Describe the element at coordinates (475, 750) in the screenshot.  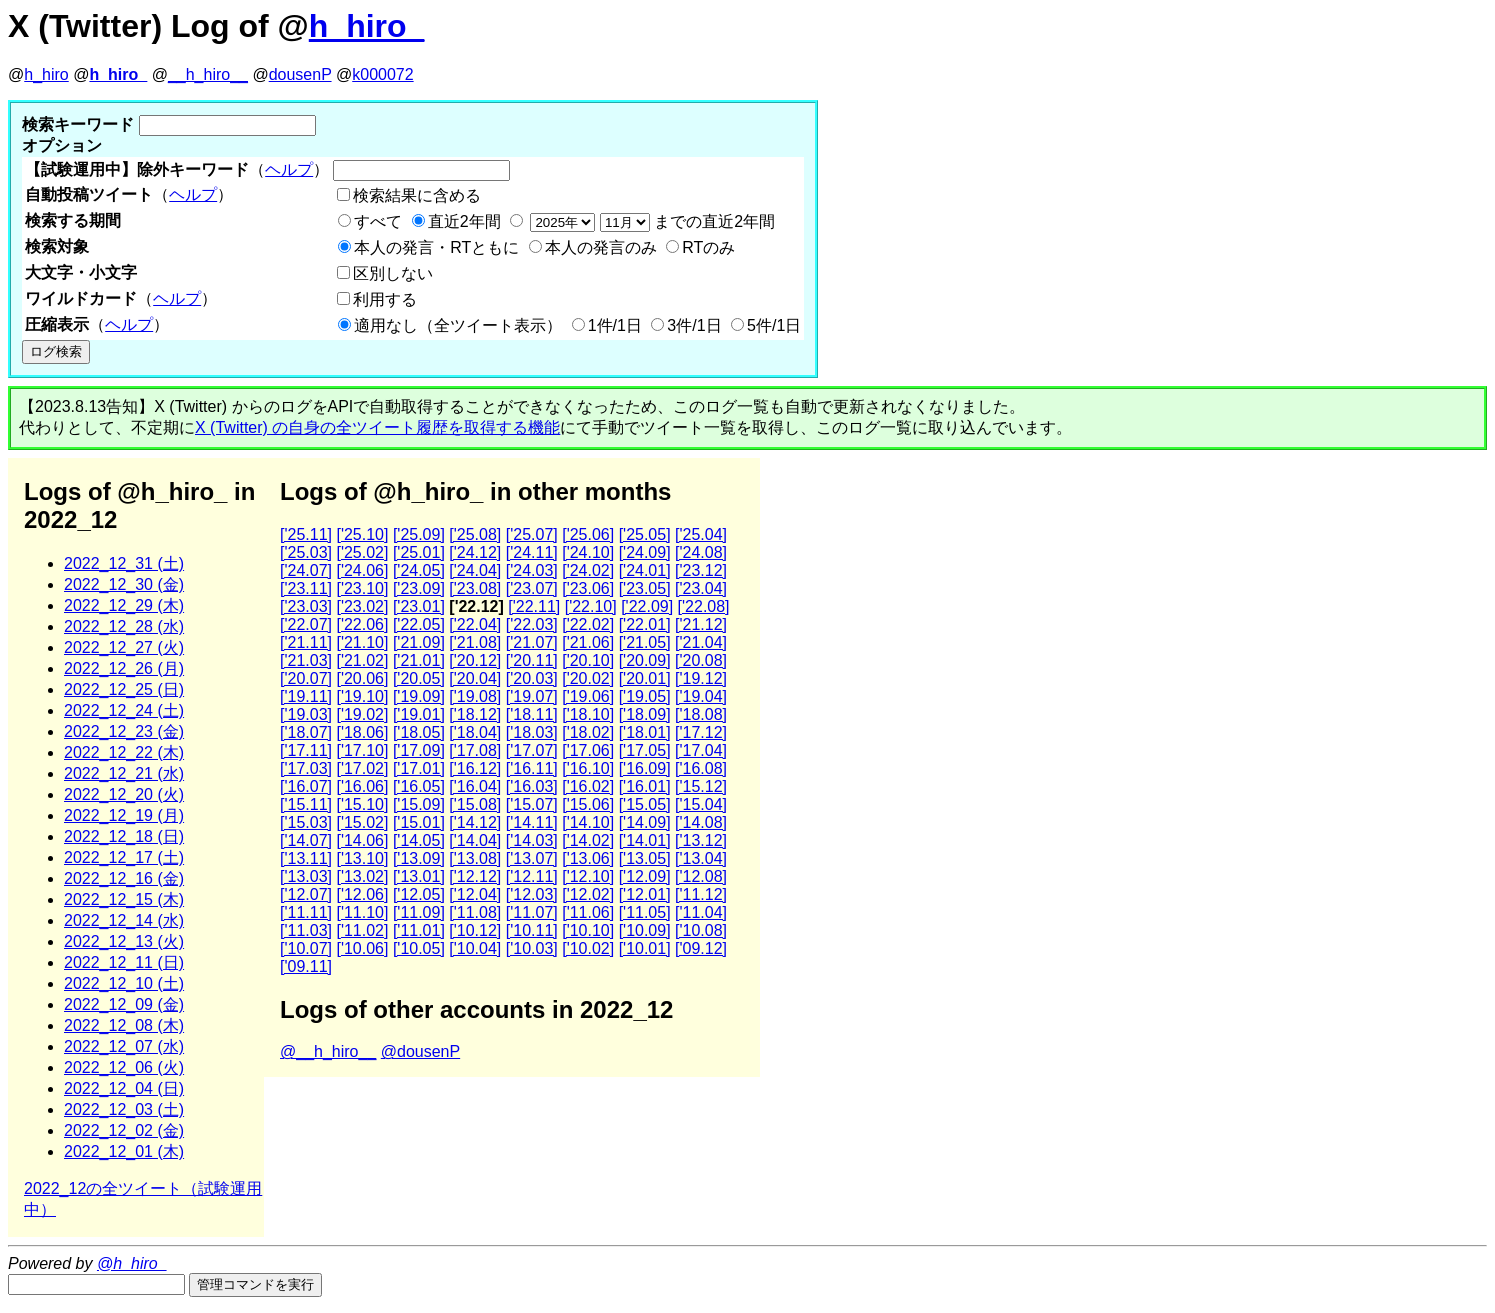
I see `['17.08]` at that location.